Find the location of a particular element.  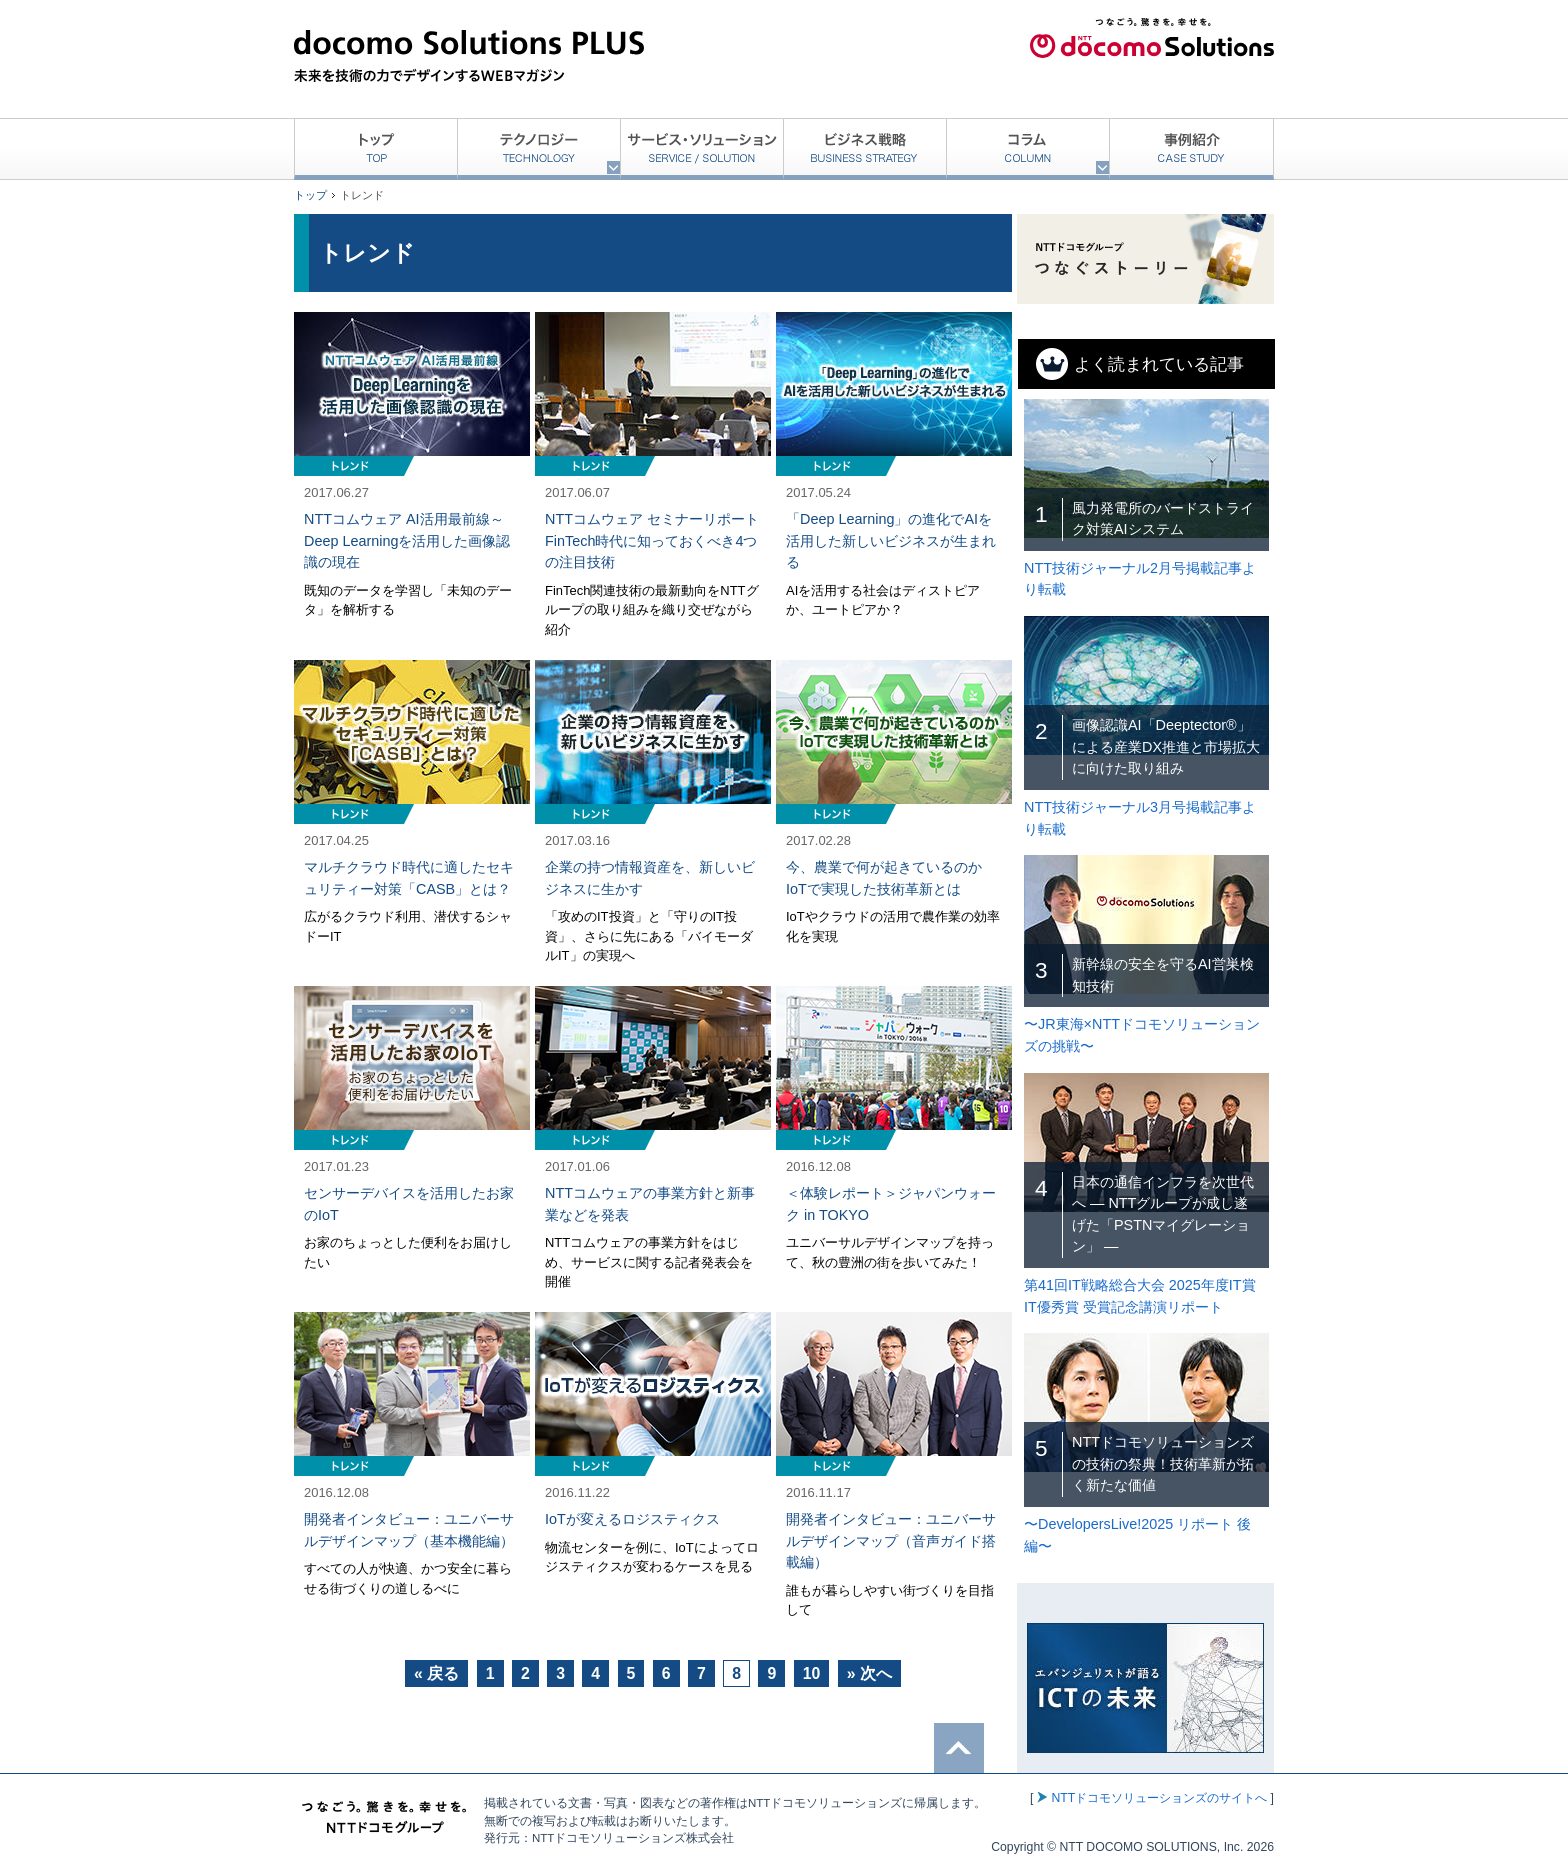

10 is located at coordinates (812, 1673).